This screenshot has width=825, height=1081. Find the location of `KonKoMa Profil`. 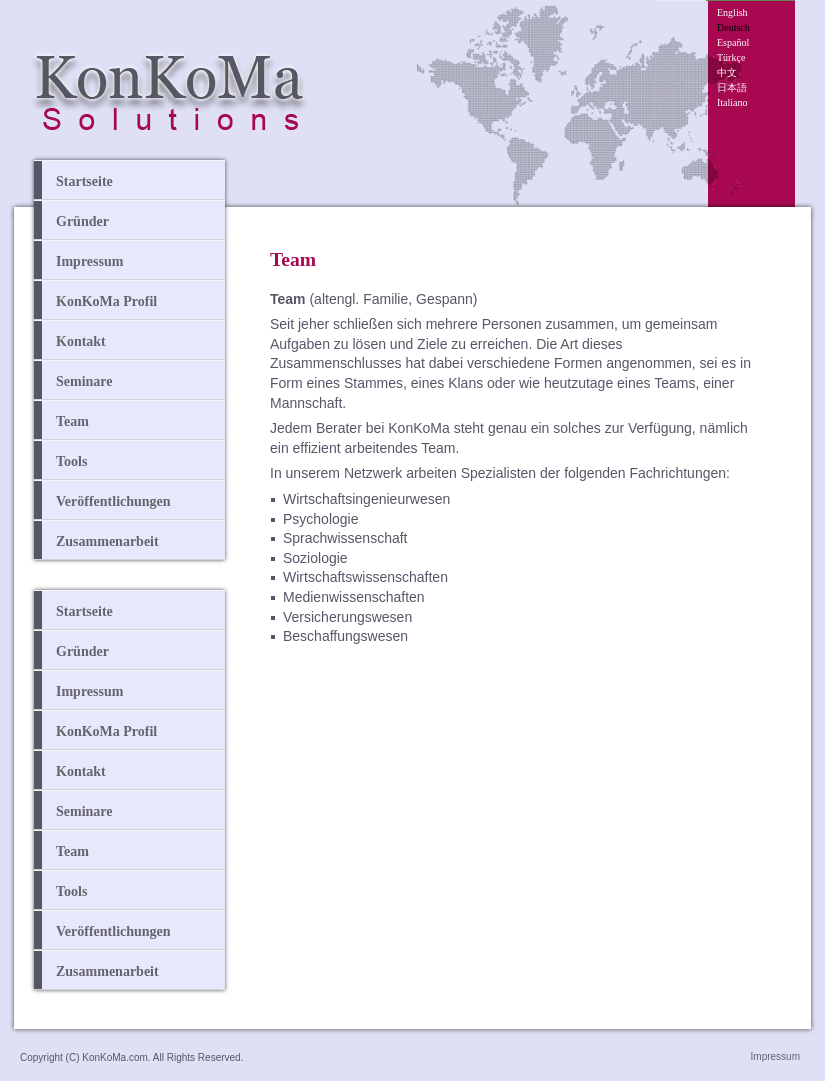

KonKoMa Profil is located at coordinates (106, 301).